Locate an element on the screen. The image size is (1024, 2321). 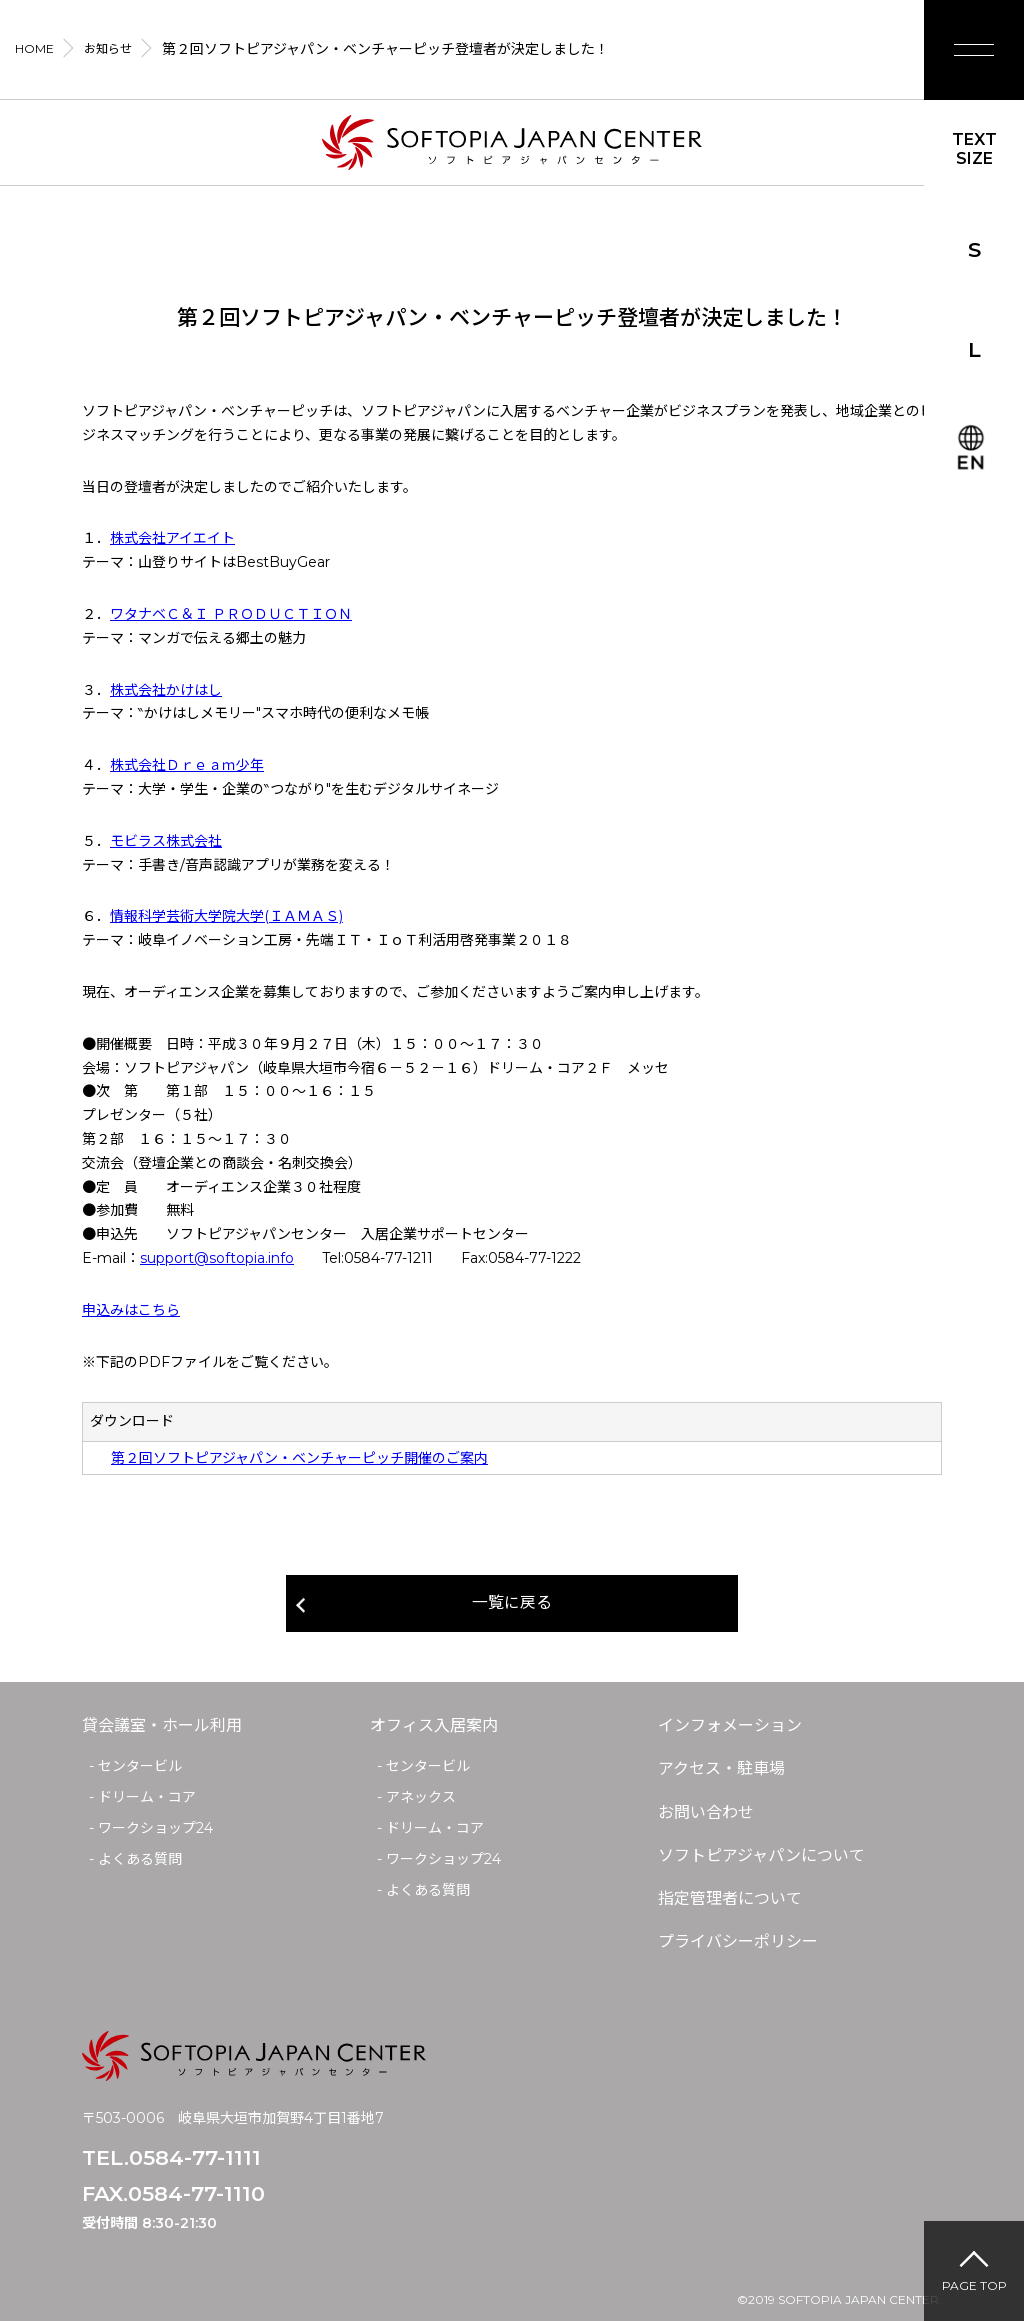
よくある質問 is located at coordinates (140, 1859).